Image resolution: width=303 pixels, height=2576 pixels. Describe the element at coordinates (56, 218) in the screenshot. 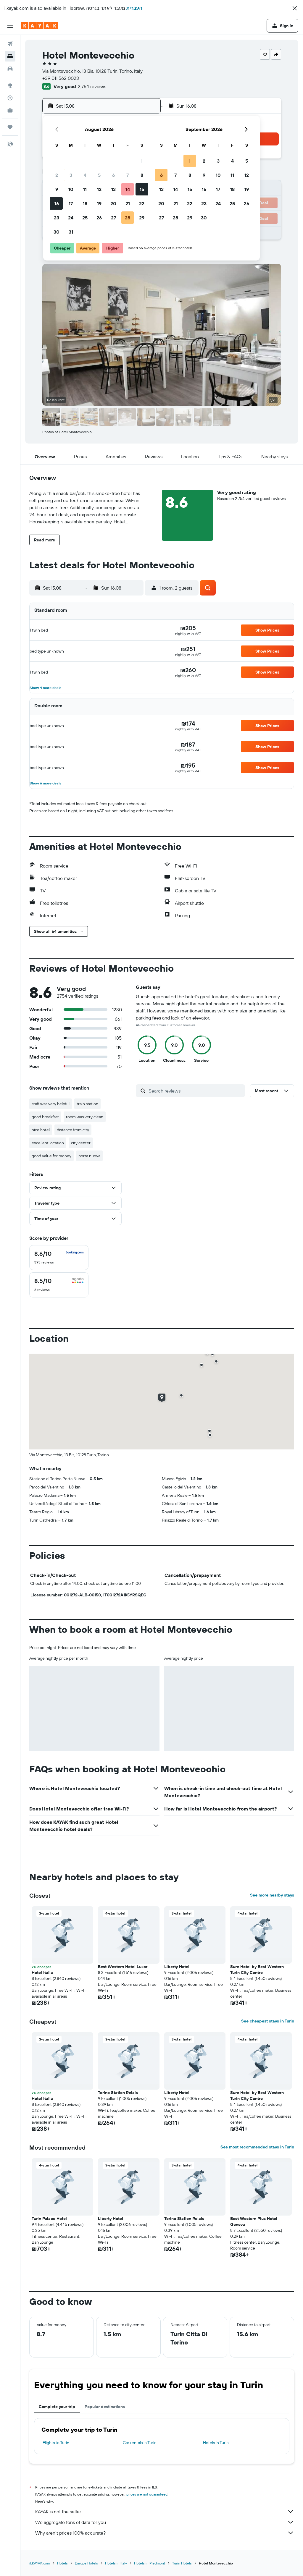

I see `23 [button]` at that location.